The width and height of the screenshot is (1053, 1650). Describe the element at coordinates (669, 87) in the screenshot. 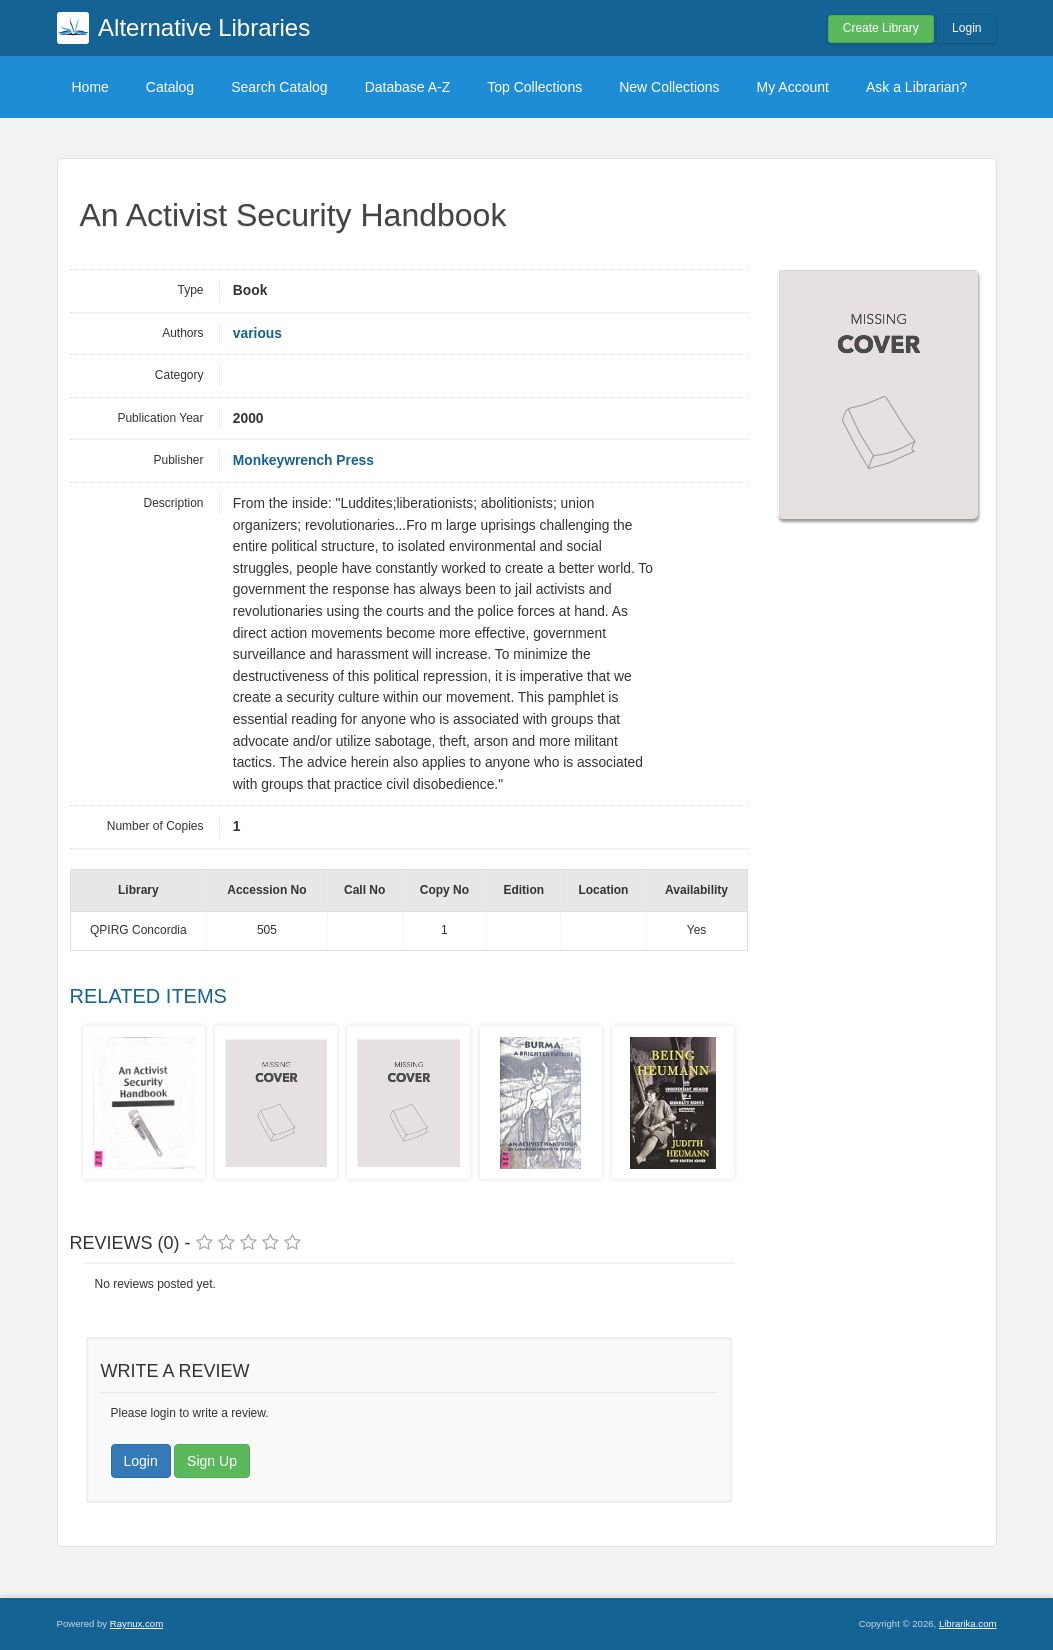

I see `New Collections` at that location.